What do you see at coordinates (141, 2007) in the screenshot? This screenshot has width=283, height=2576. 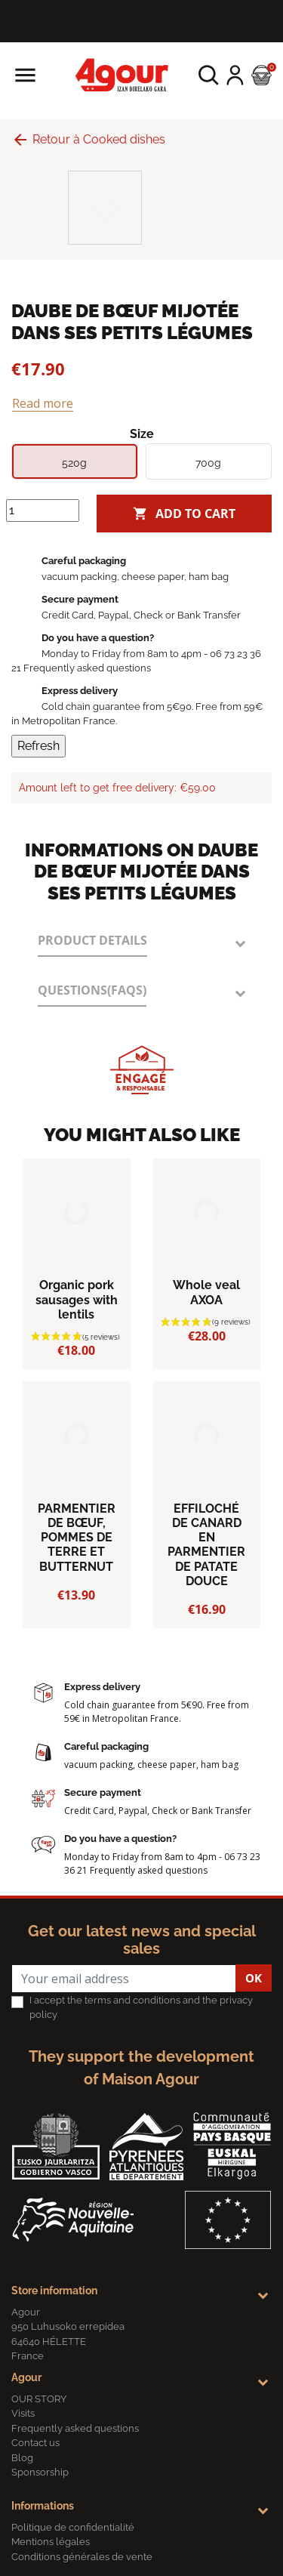 I see `I accept the terms and conditions and the privacy policy` at bounding box center [141, 2007].